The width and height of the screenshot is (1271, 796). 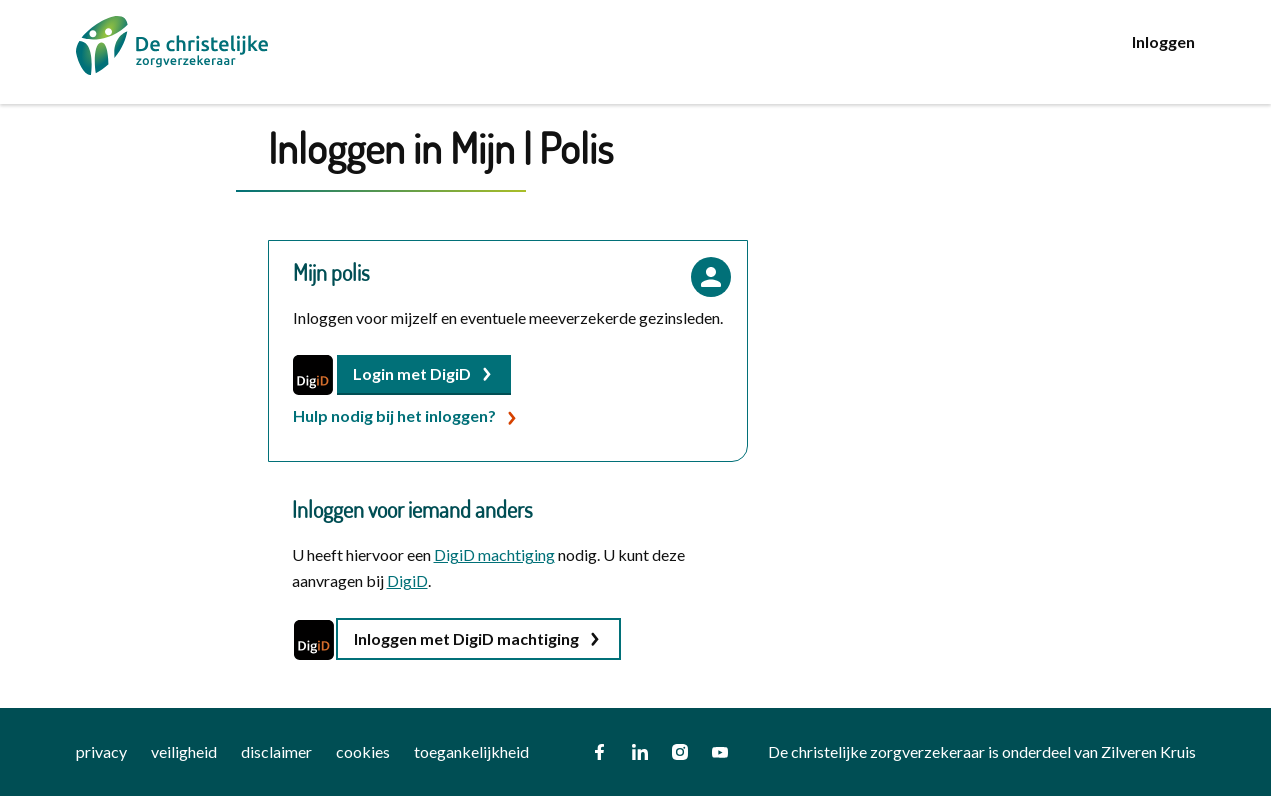 I want to click on privacy, so click(x=101, y=751).